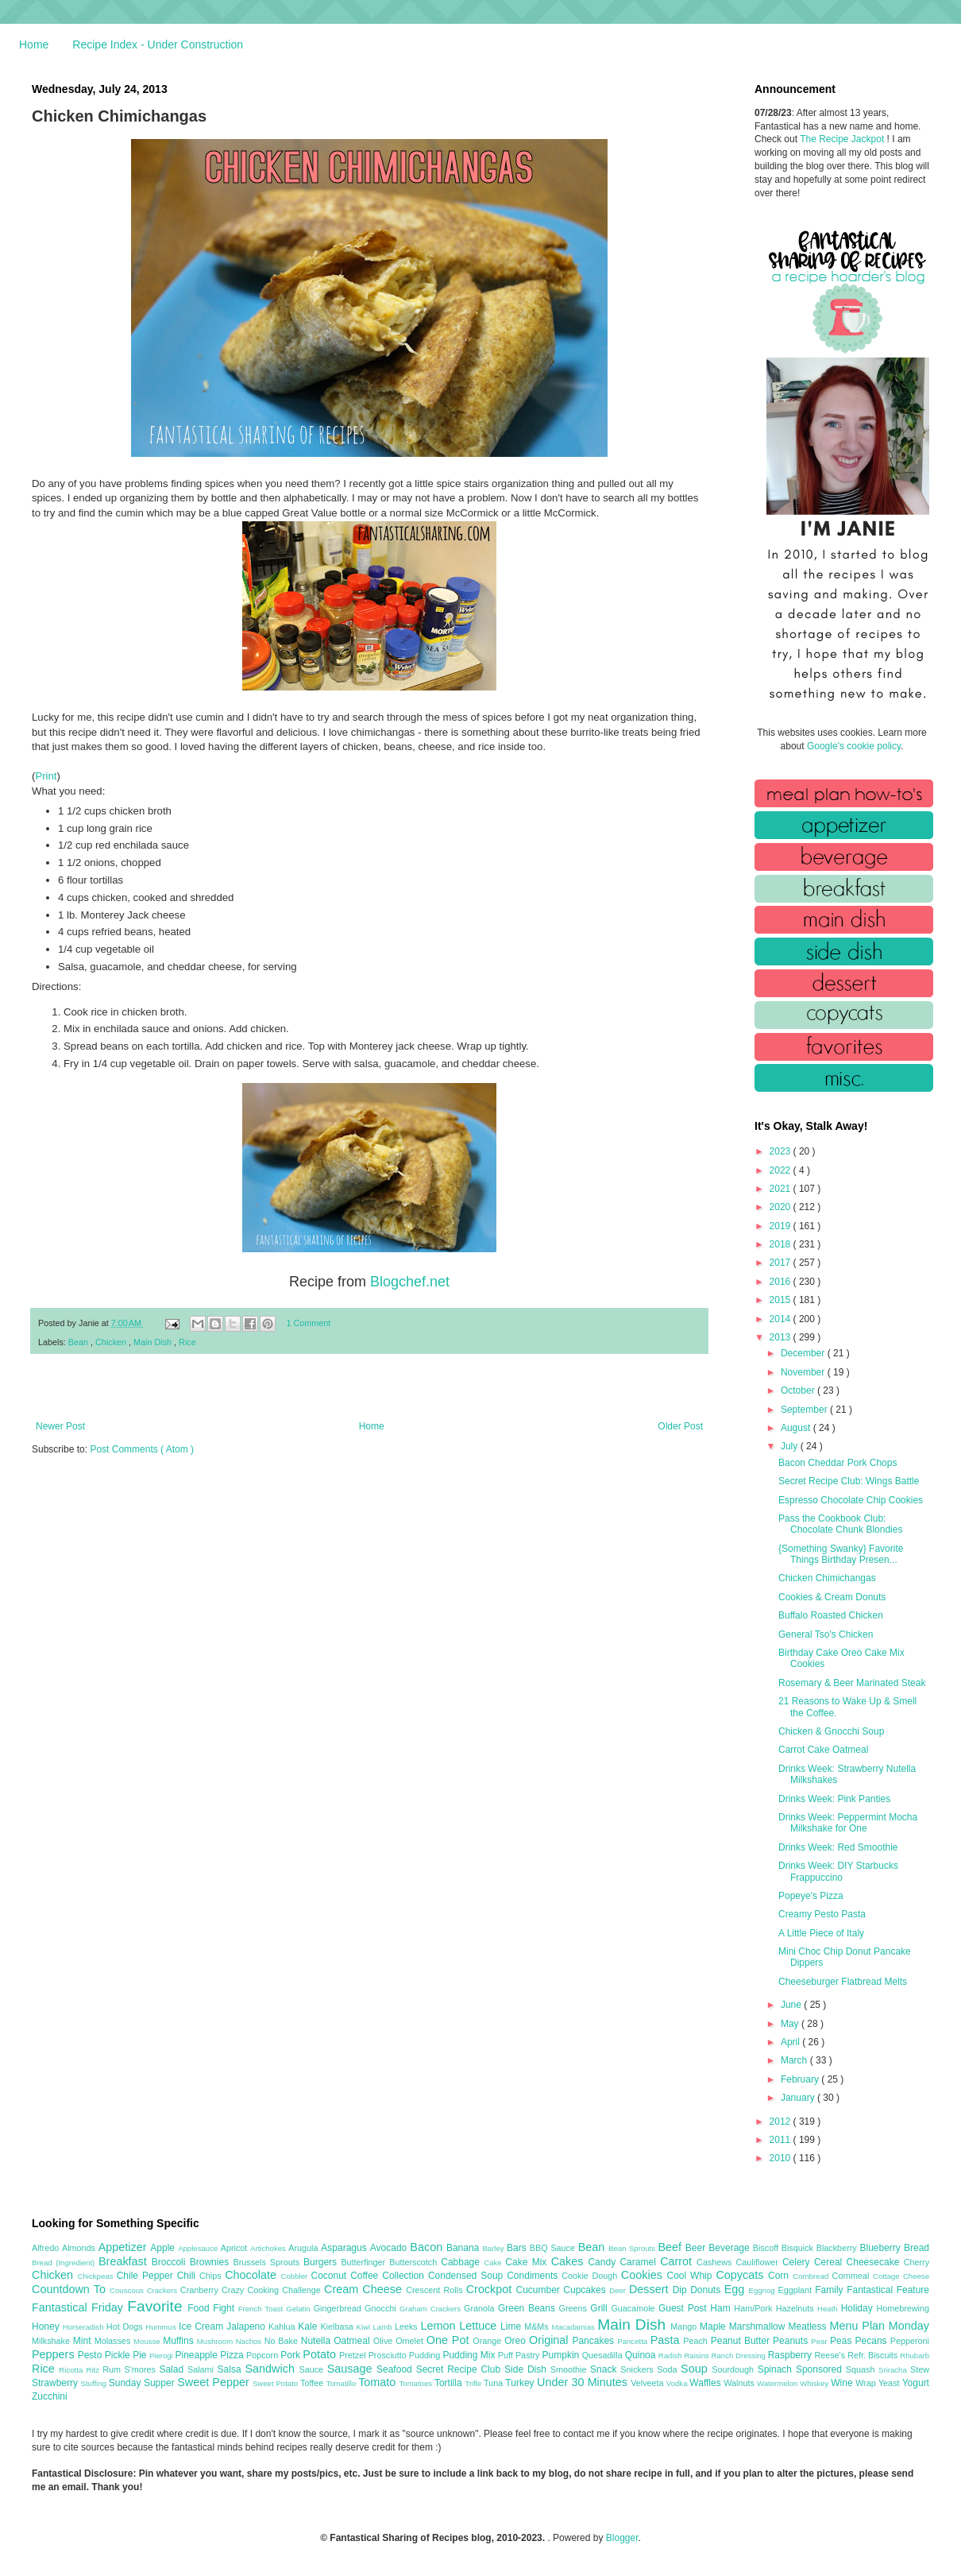 This screenshot has height=2576, width=961. What do you see at coordinates (95, 2383) in the screenshot?
I see `Stuffing` at bounding box center [95, 2383].